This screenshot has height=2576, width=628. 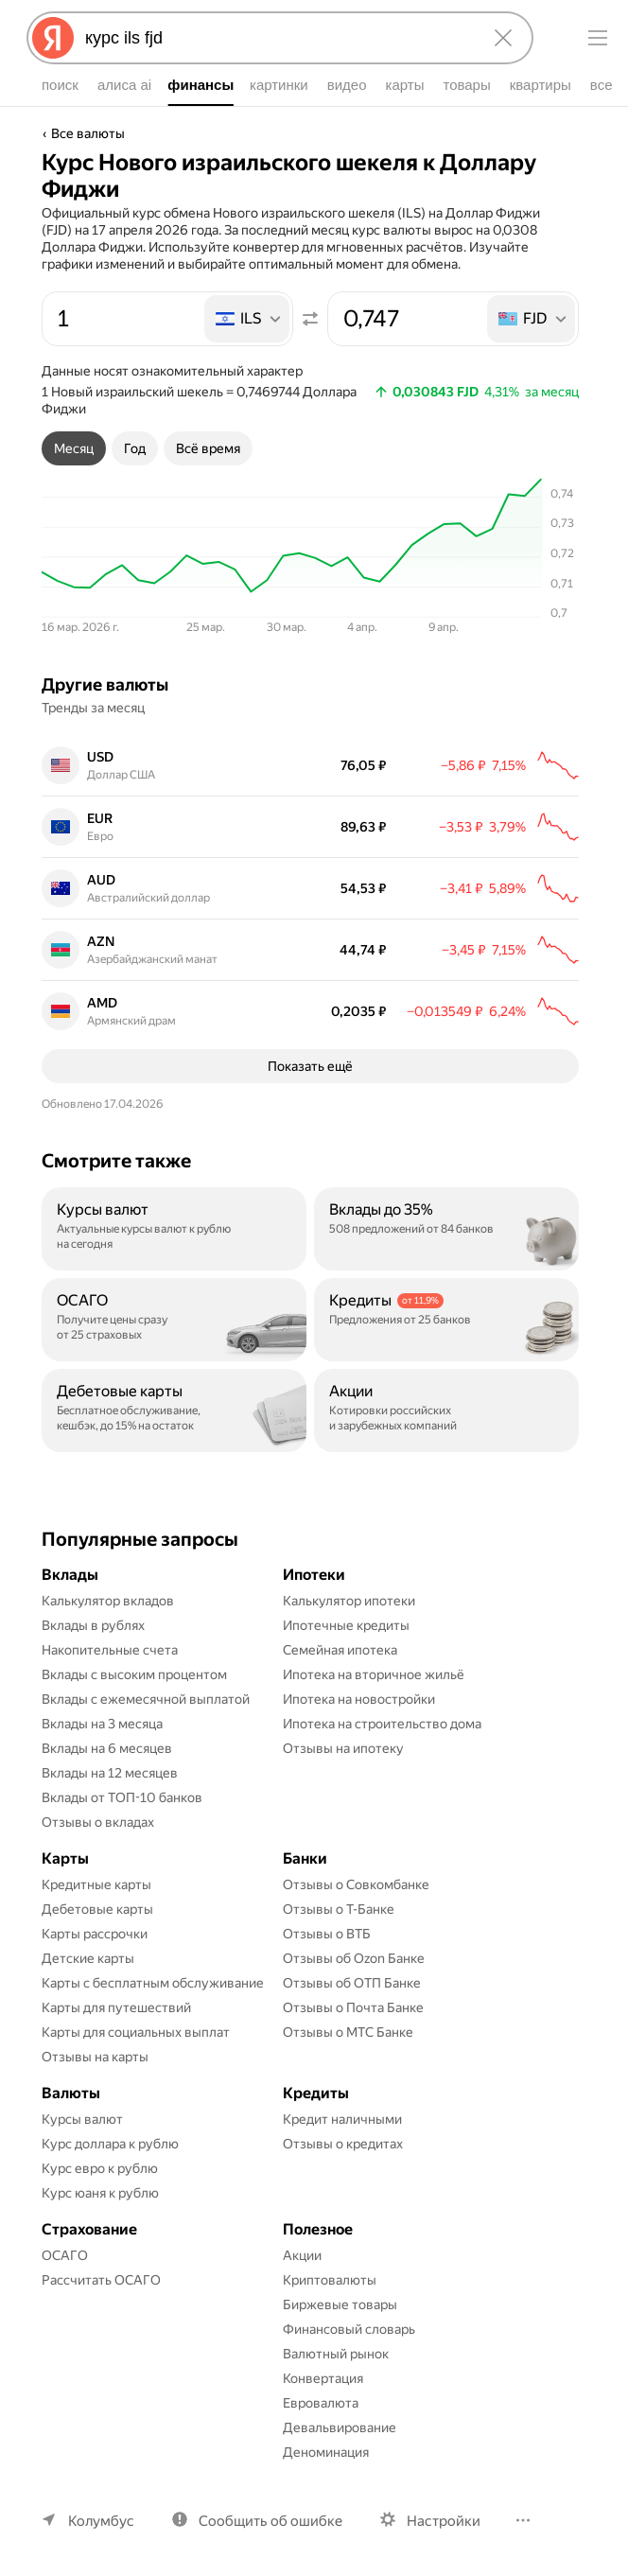 What do you see at coordinates (136, 2032) in the screenshot?
I see `Карты для социальных выплат` at bounding box center [136, 2032].